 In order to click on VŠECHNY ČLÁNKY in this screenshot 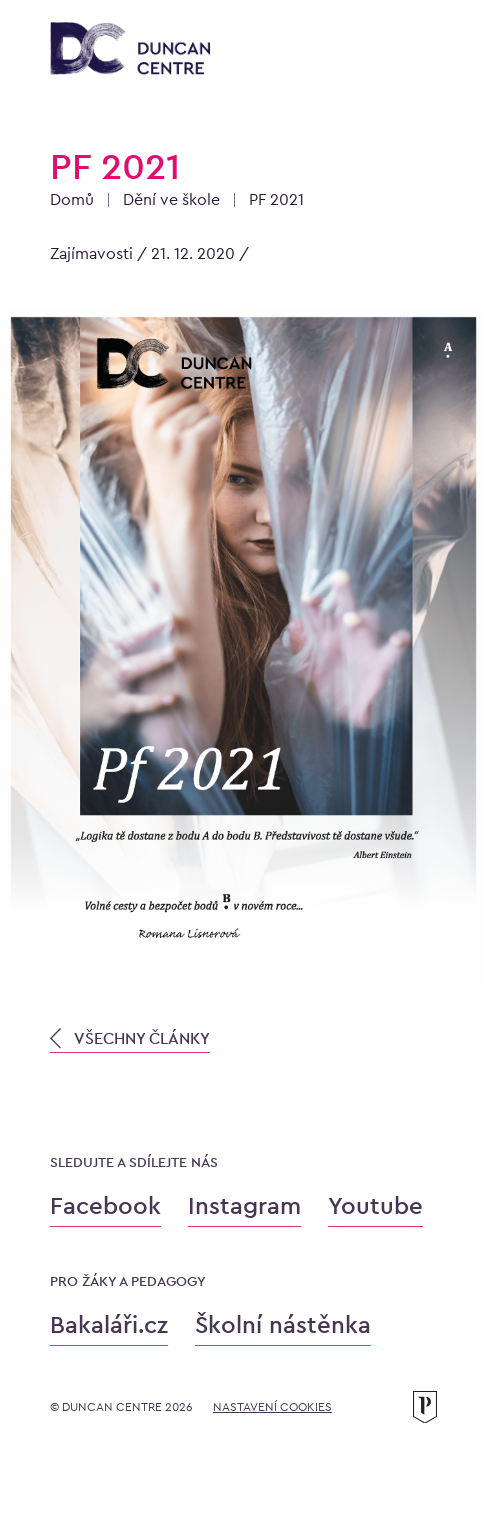, I will do `click(130, 1038)`.